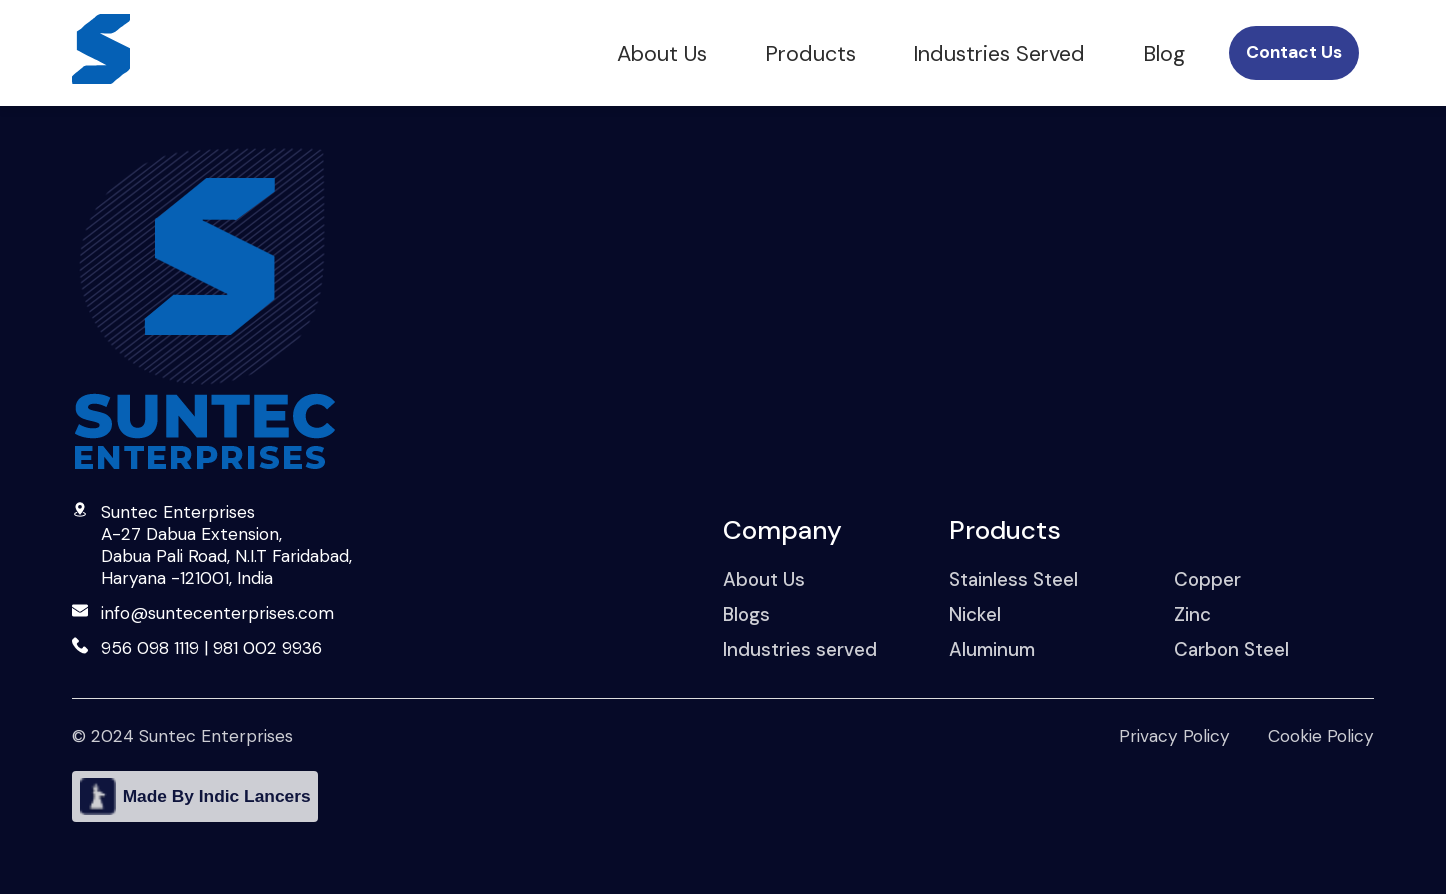 The height and width of the screenshot is (894, 1446). I want to click on Nickel, so click(975, 614).